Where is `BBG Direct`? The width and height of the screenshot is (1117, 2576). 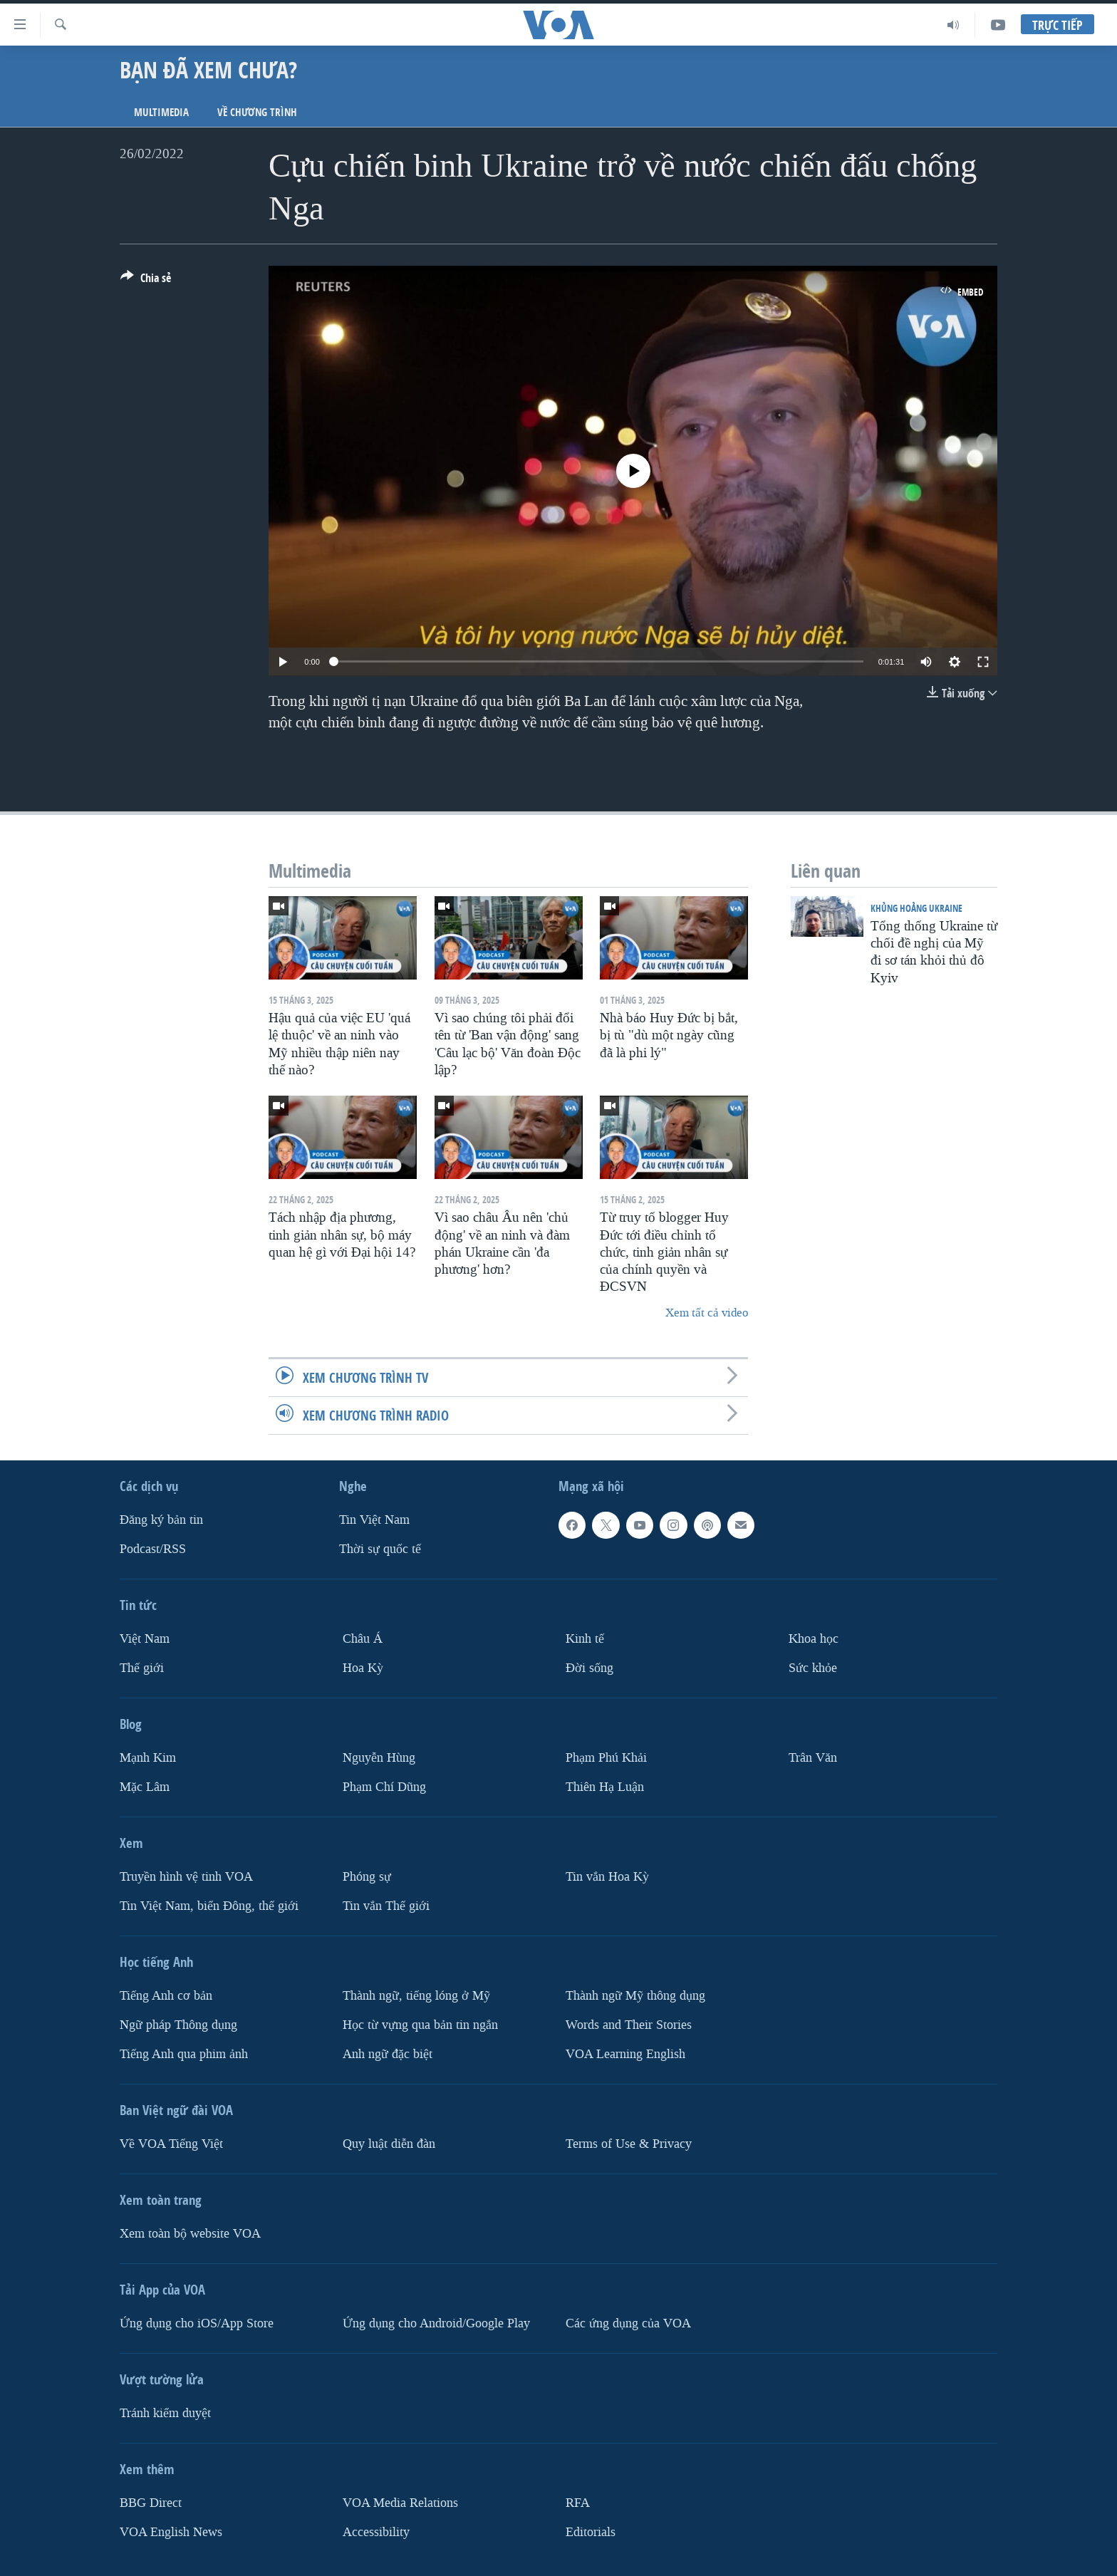 BBG Direct is located at coordinates (151, 2503).